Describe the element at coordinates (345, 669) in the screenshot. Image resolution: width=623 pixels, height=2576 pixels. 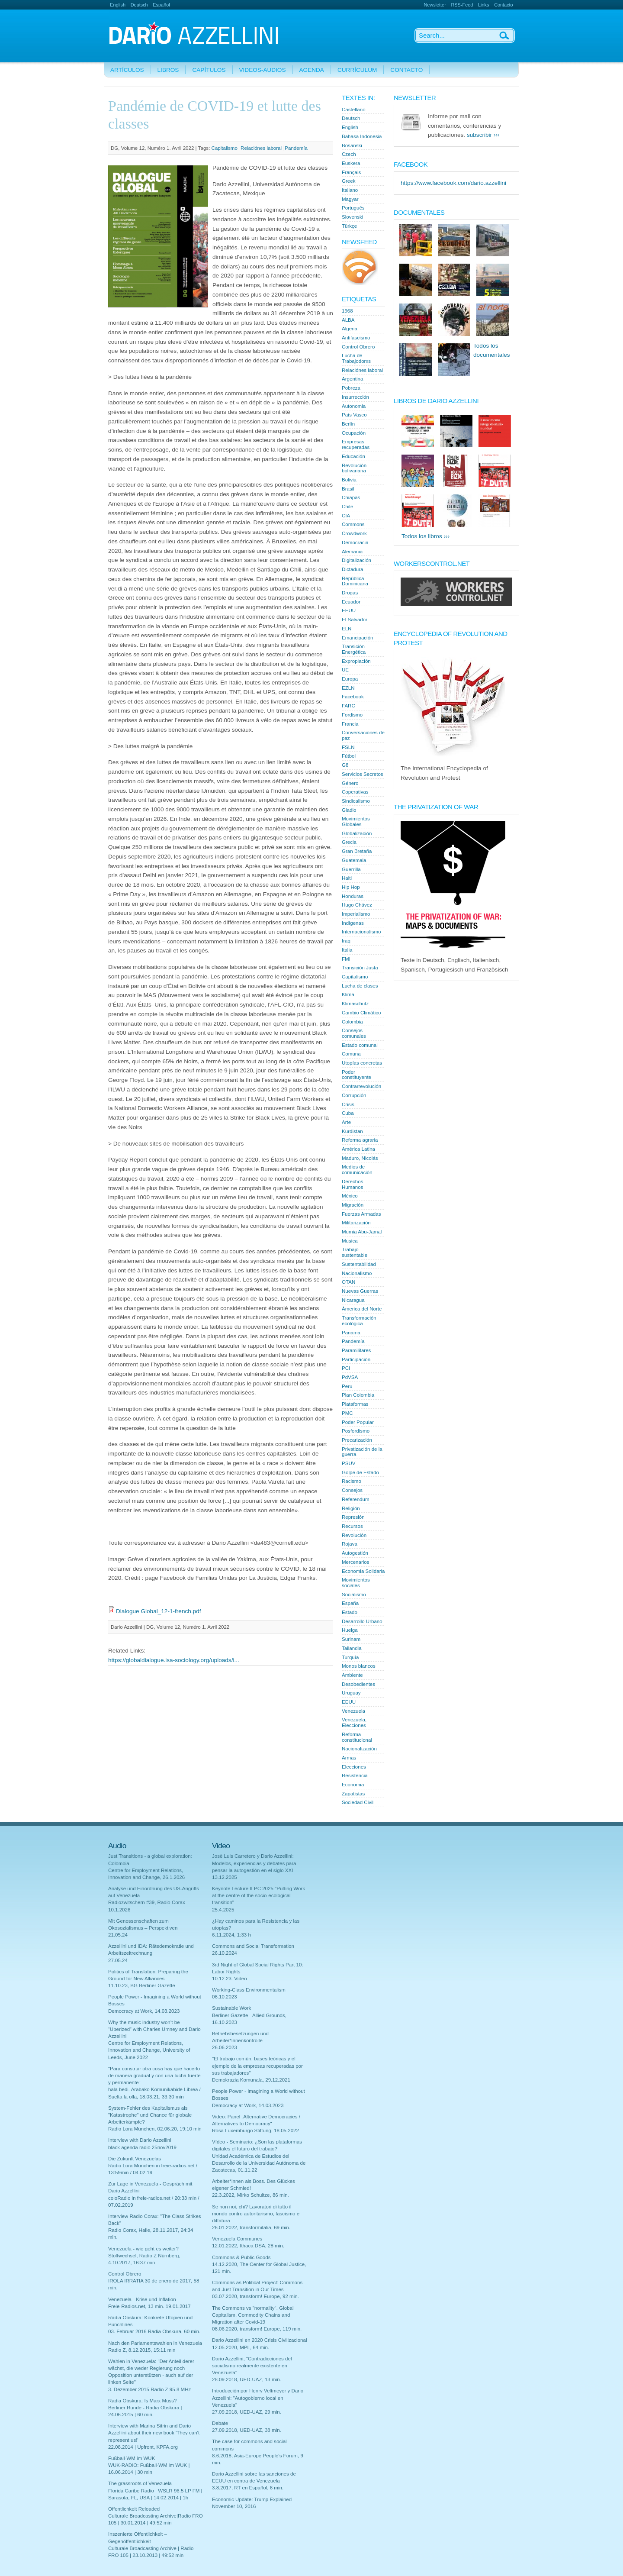
I see `UE` at that location.